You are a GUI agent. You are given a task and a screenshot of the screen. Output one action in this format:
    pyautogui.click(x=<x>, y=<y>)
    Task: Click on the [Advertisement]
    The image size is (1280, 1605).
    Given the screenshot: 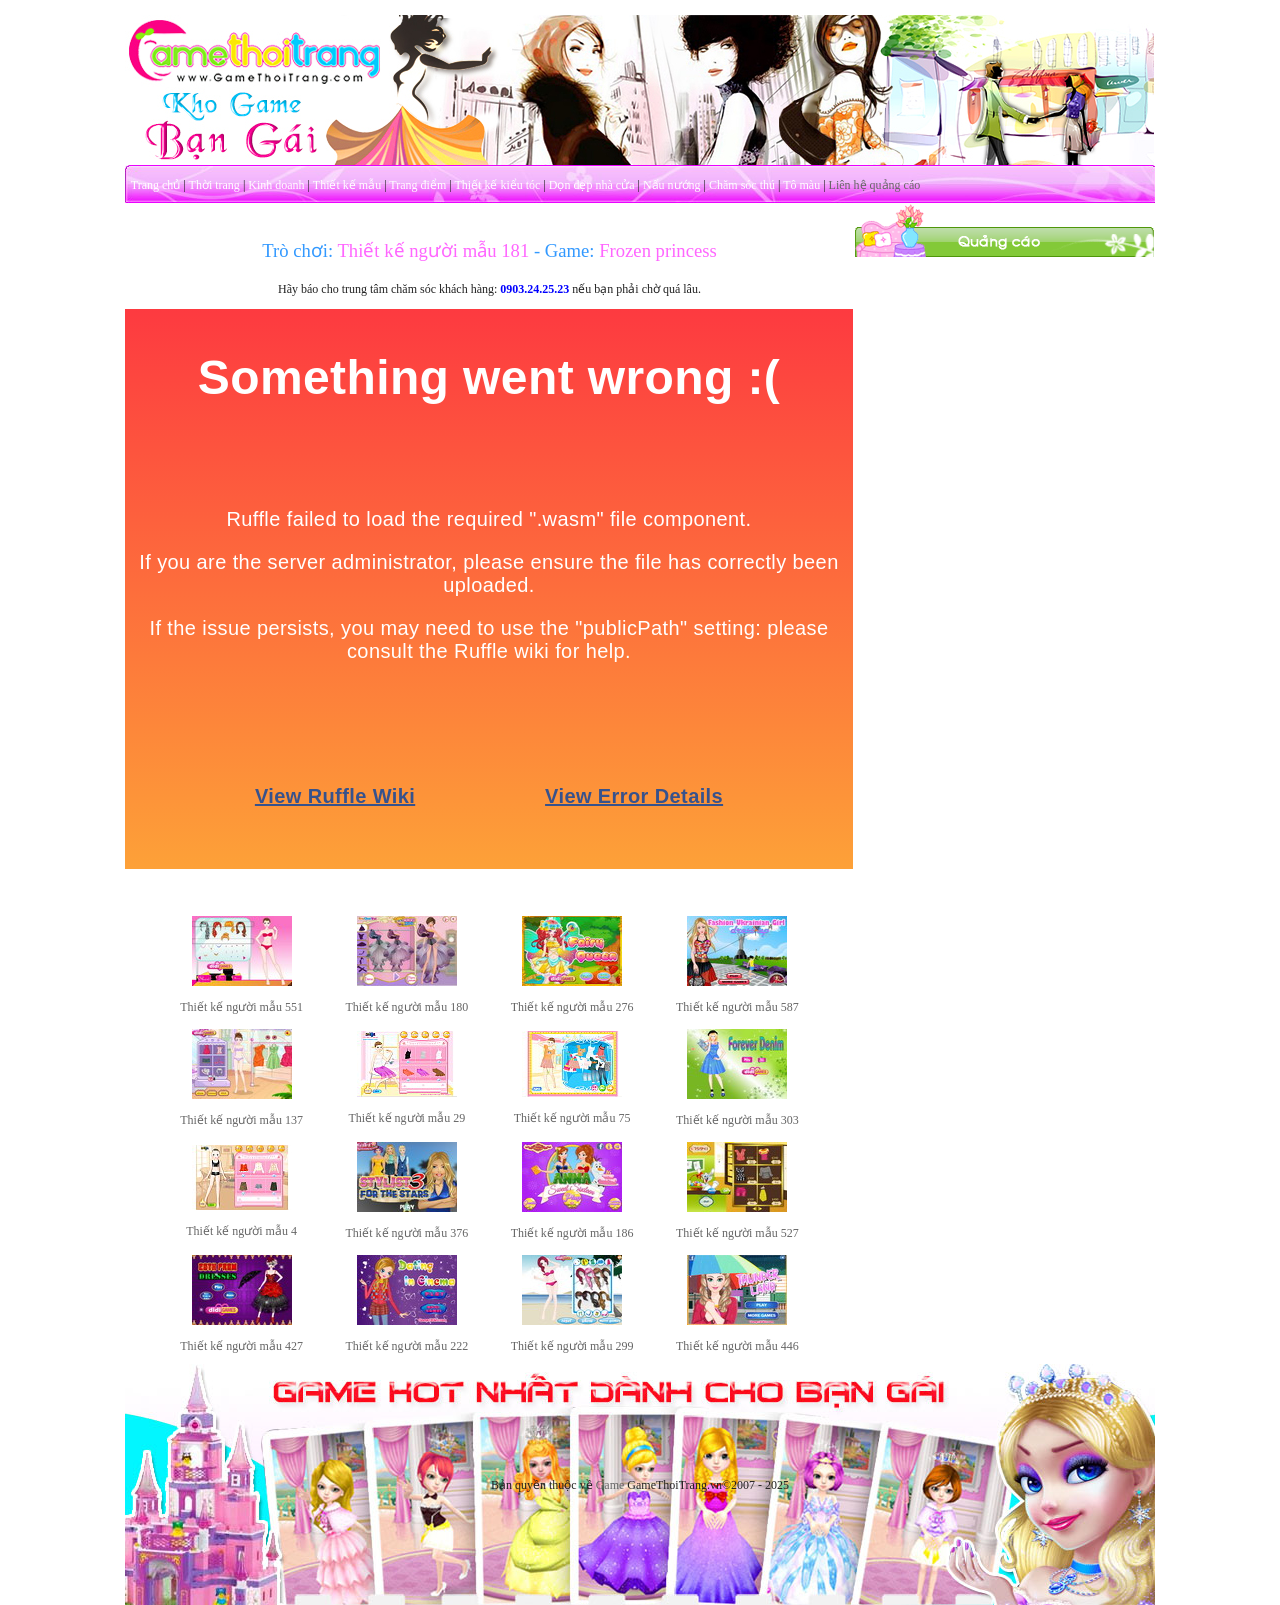 What is the action you would take?
    pyautogui.click(x=1005, y=558)
    